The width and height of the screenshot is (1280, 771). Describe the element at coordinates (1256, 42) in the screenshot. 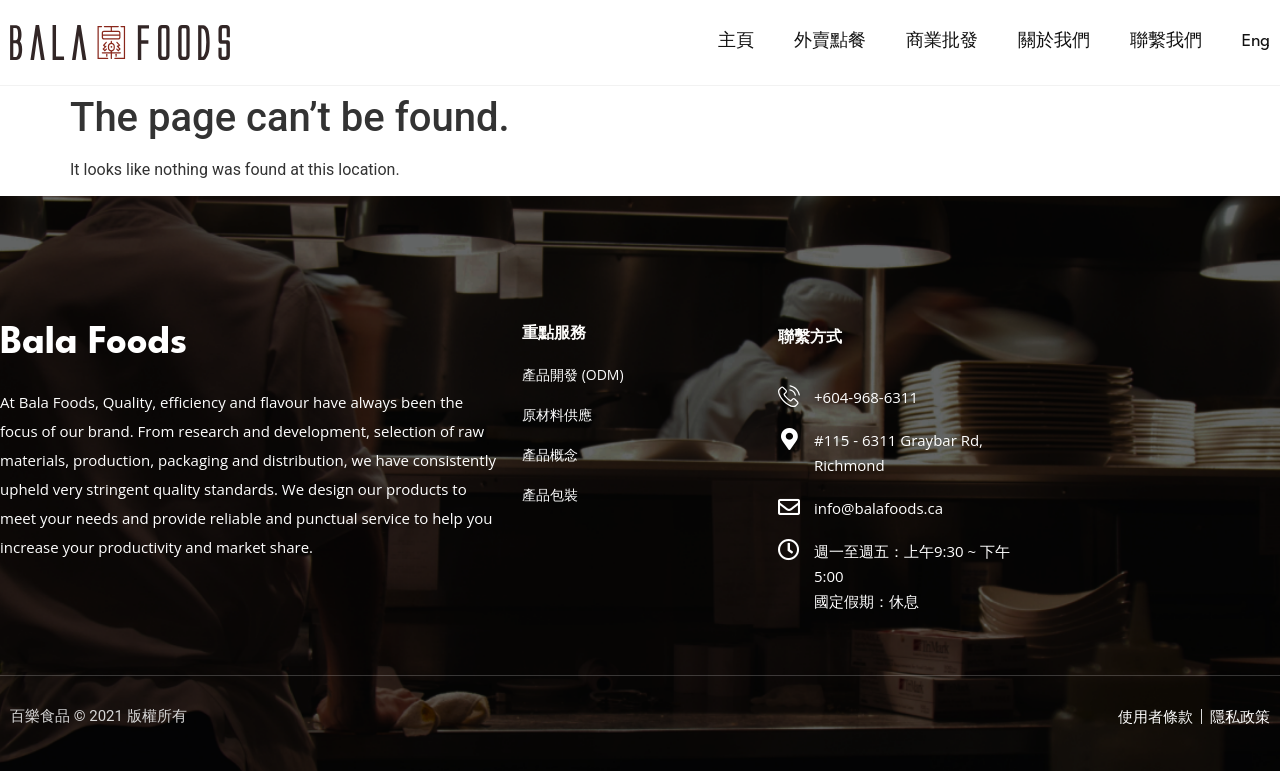

I see `[menuitem]` at that location.